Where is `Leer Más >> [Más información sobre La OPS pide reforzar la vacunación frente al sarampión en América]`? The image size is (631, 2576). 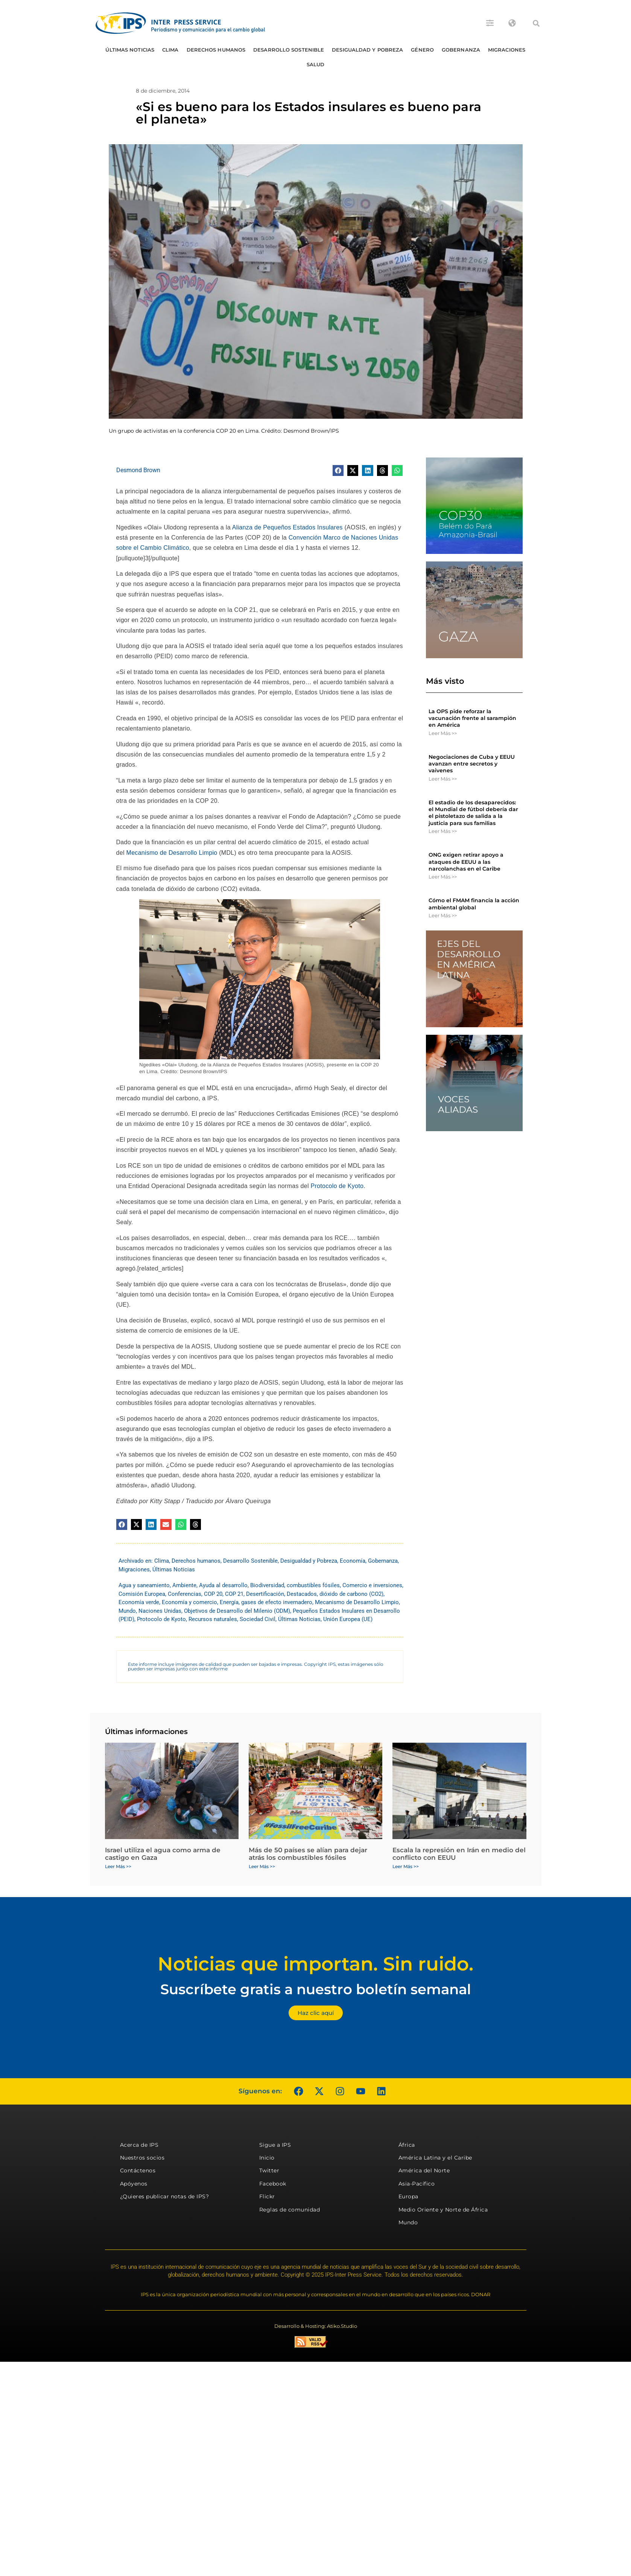 Leer Más >> [Más información sobre La OPS pide reforzar la vacunación frente al sarampión en América] is located at coordinates (443, 733).